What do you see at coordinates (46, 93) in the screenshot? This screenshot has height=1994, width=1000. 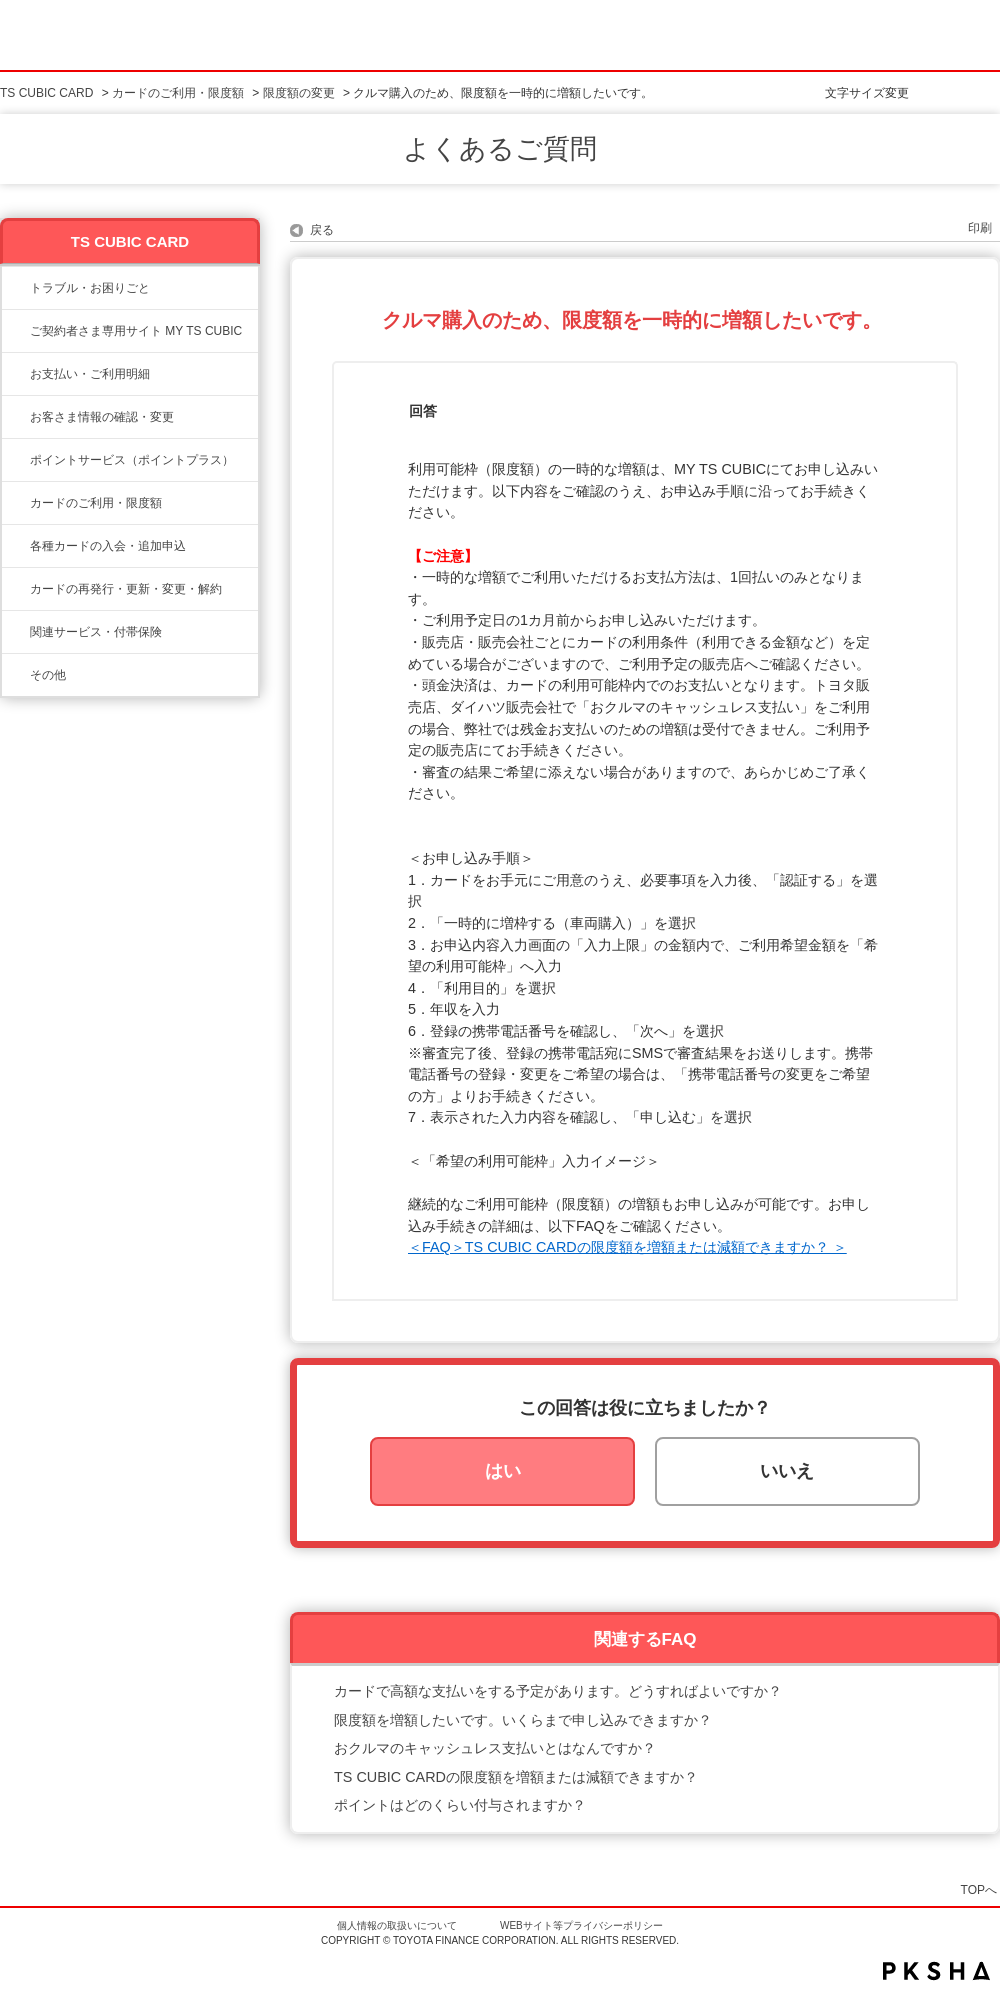 I see `TS CUBIC CARD` at bounding box center [46, 93].